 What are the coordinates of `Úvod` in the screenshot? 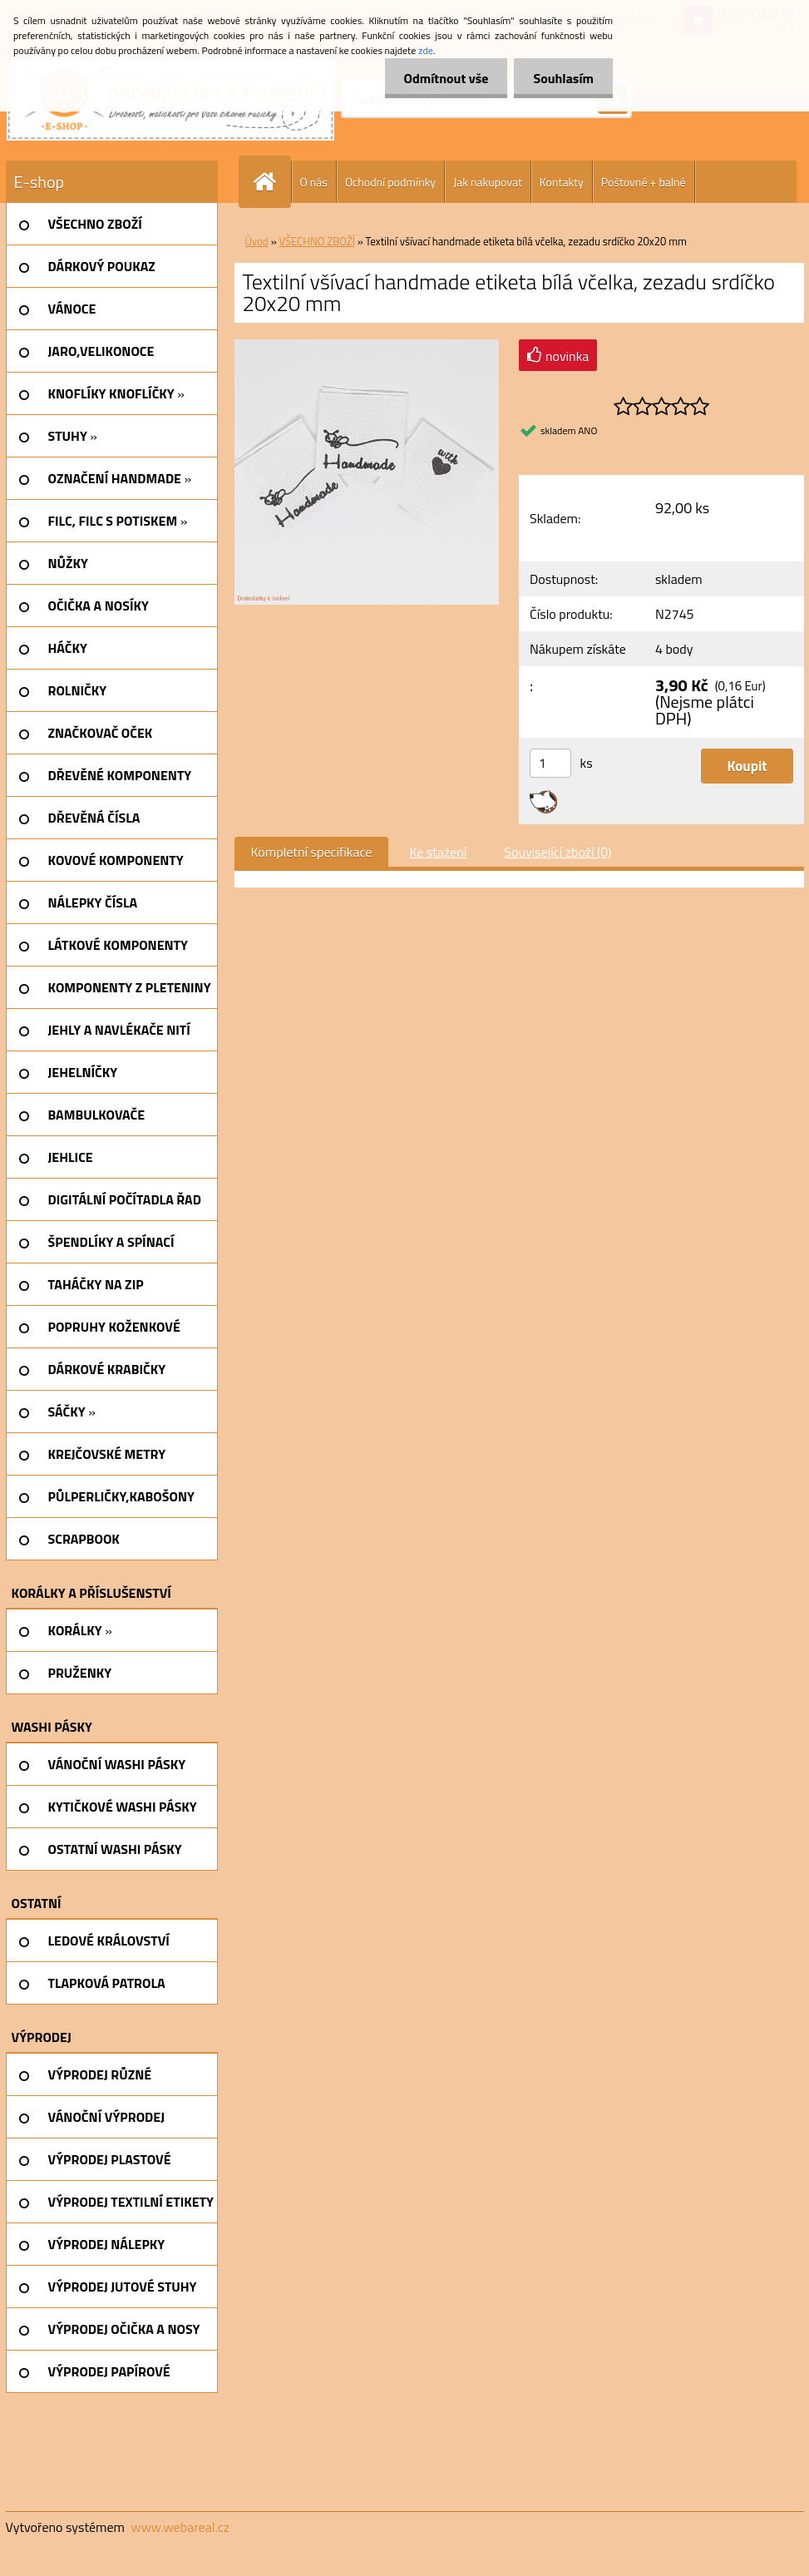 It's located at (257, 241).